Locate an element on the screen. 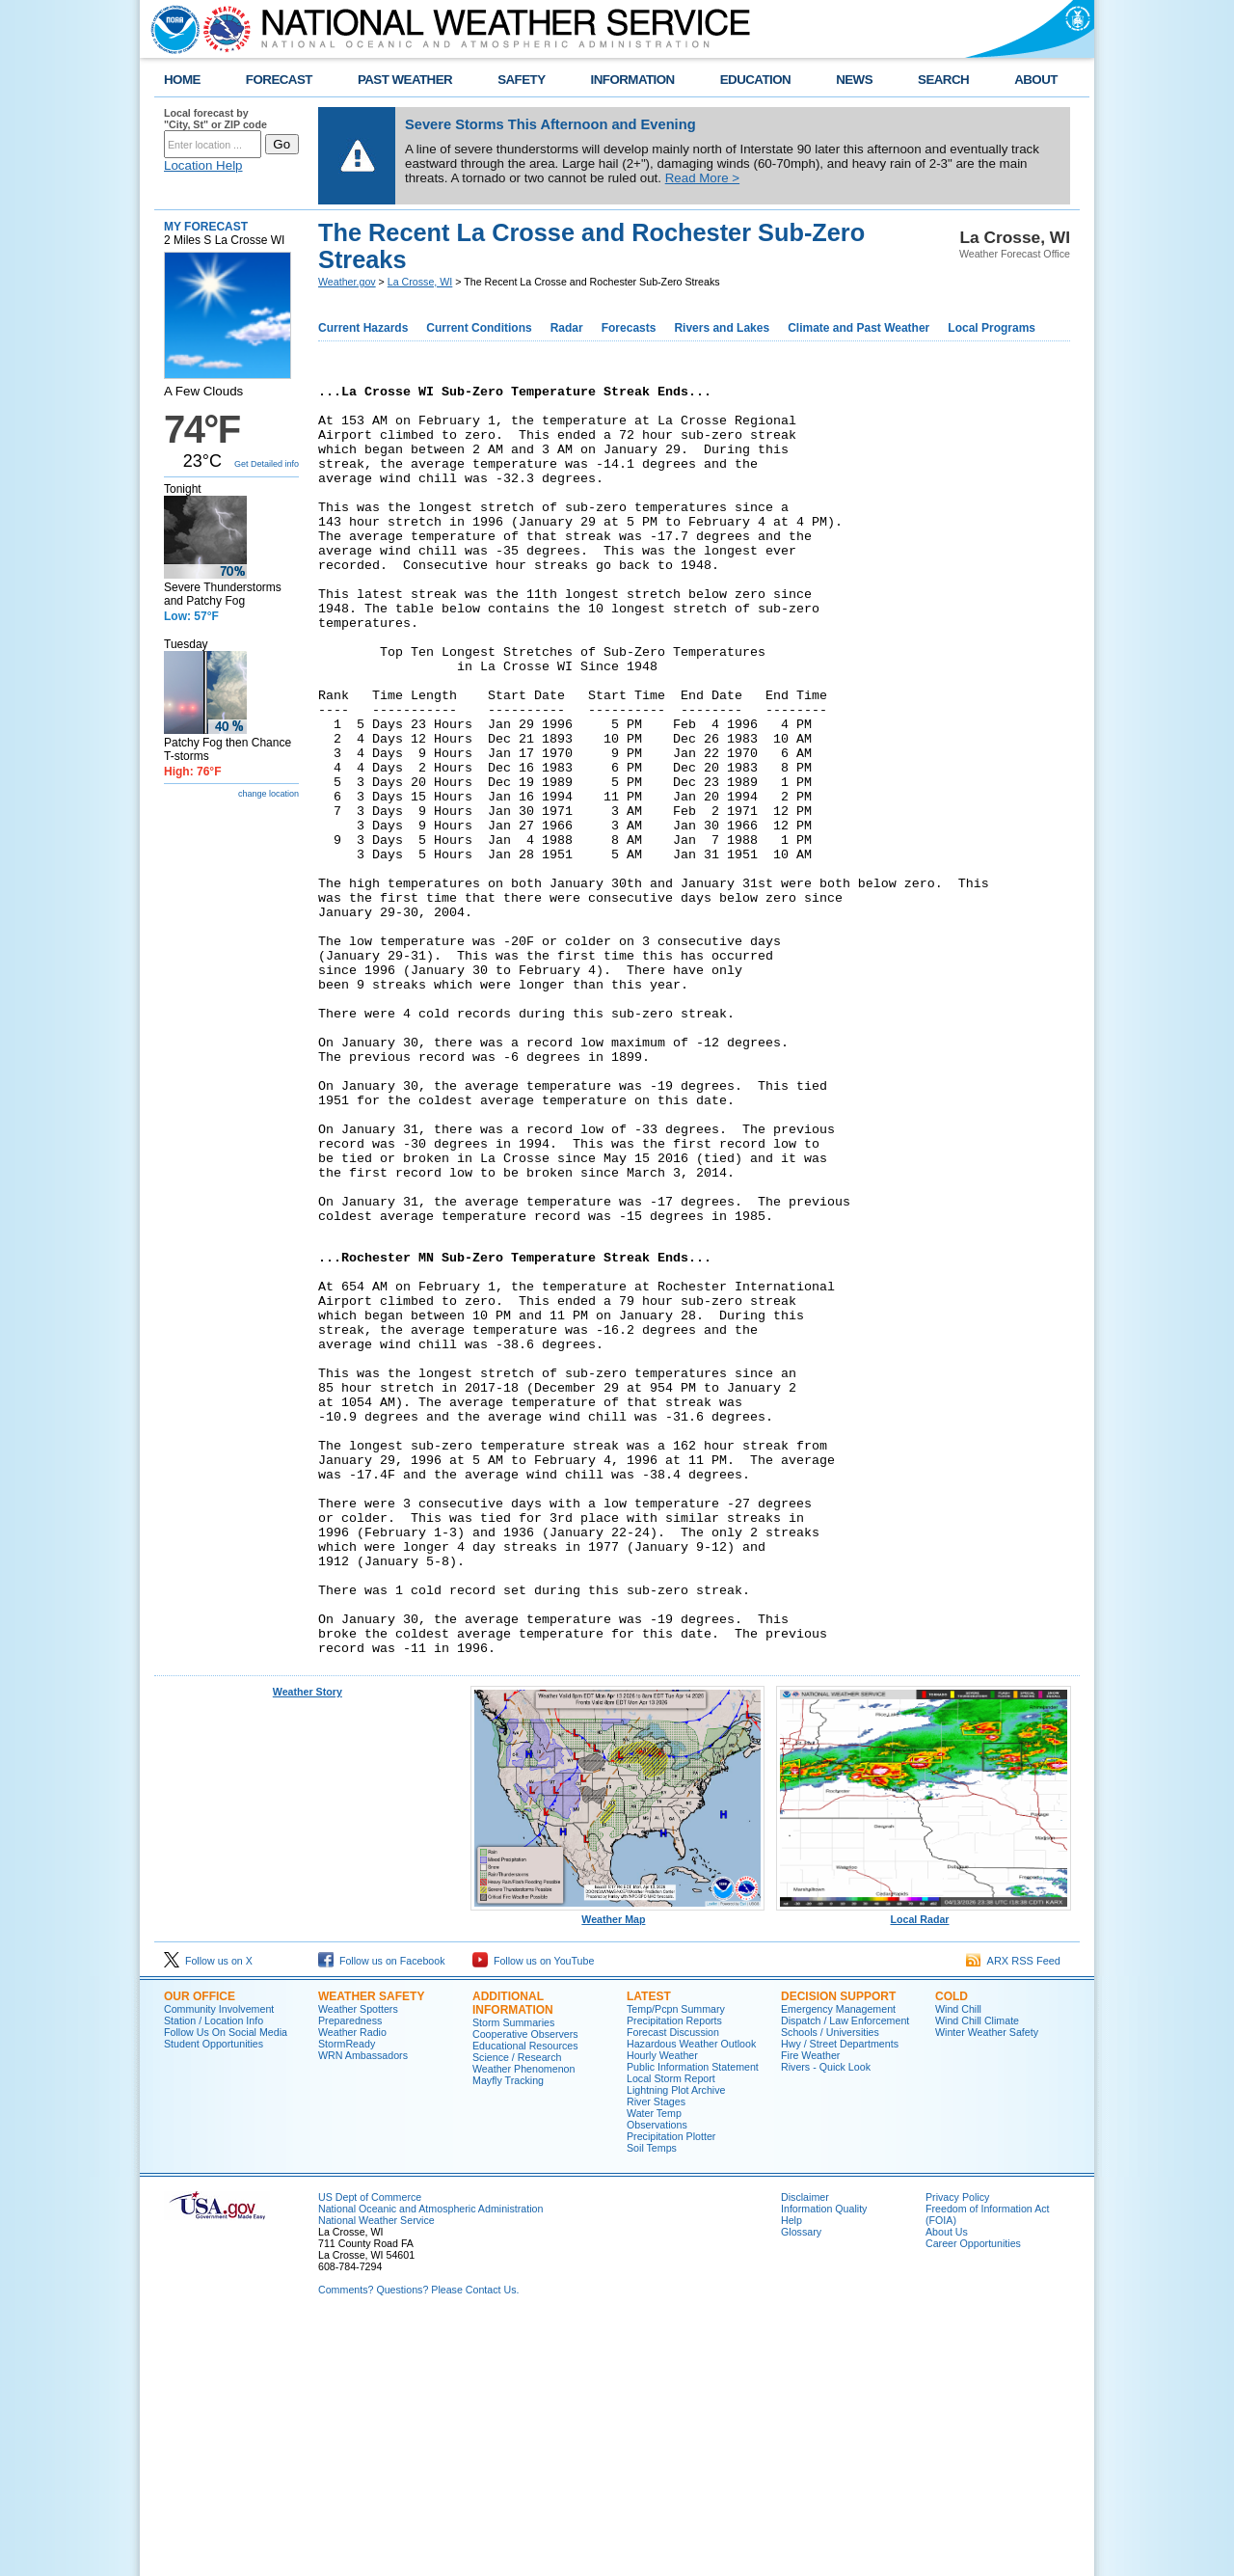 The image size is (1234, 2576). SEARCH is located at coordinates (943, 79).